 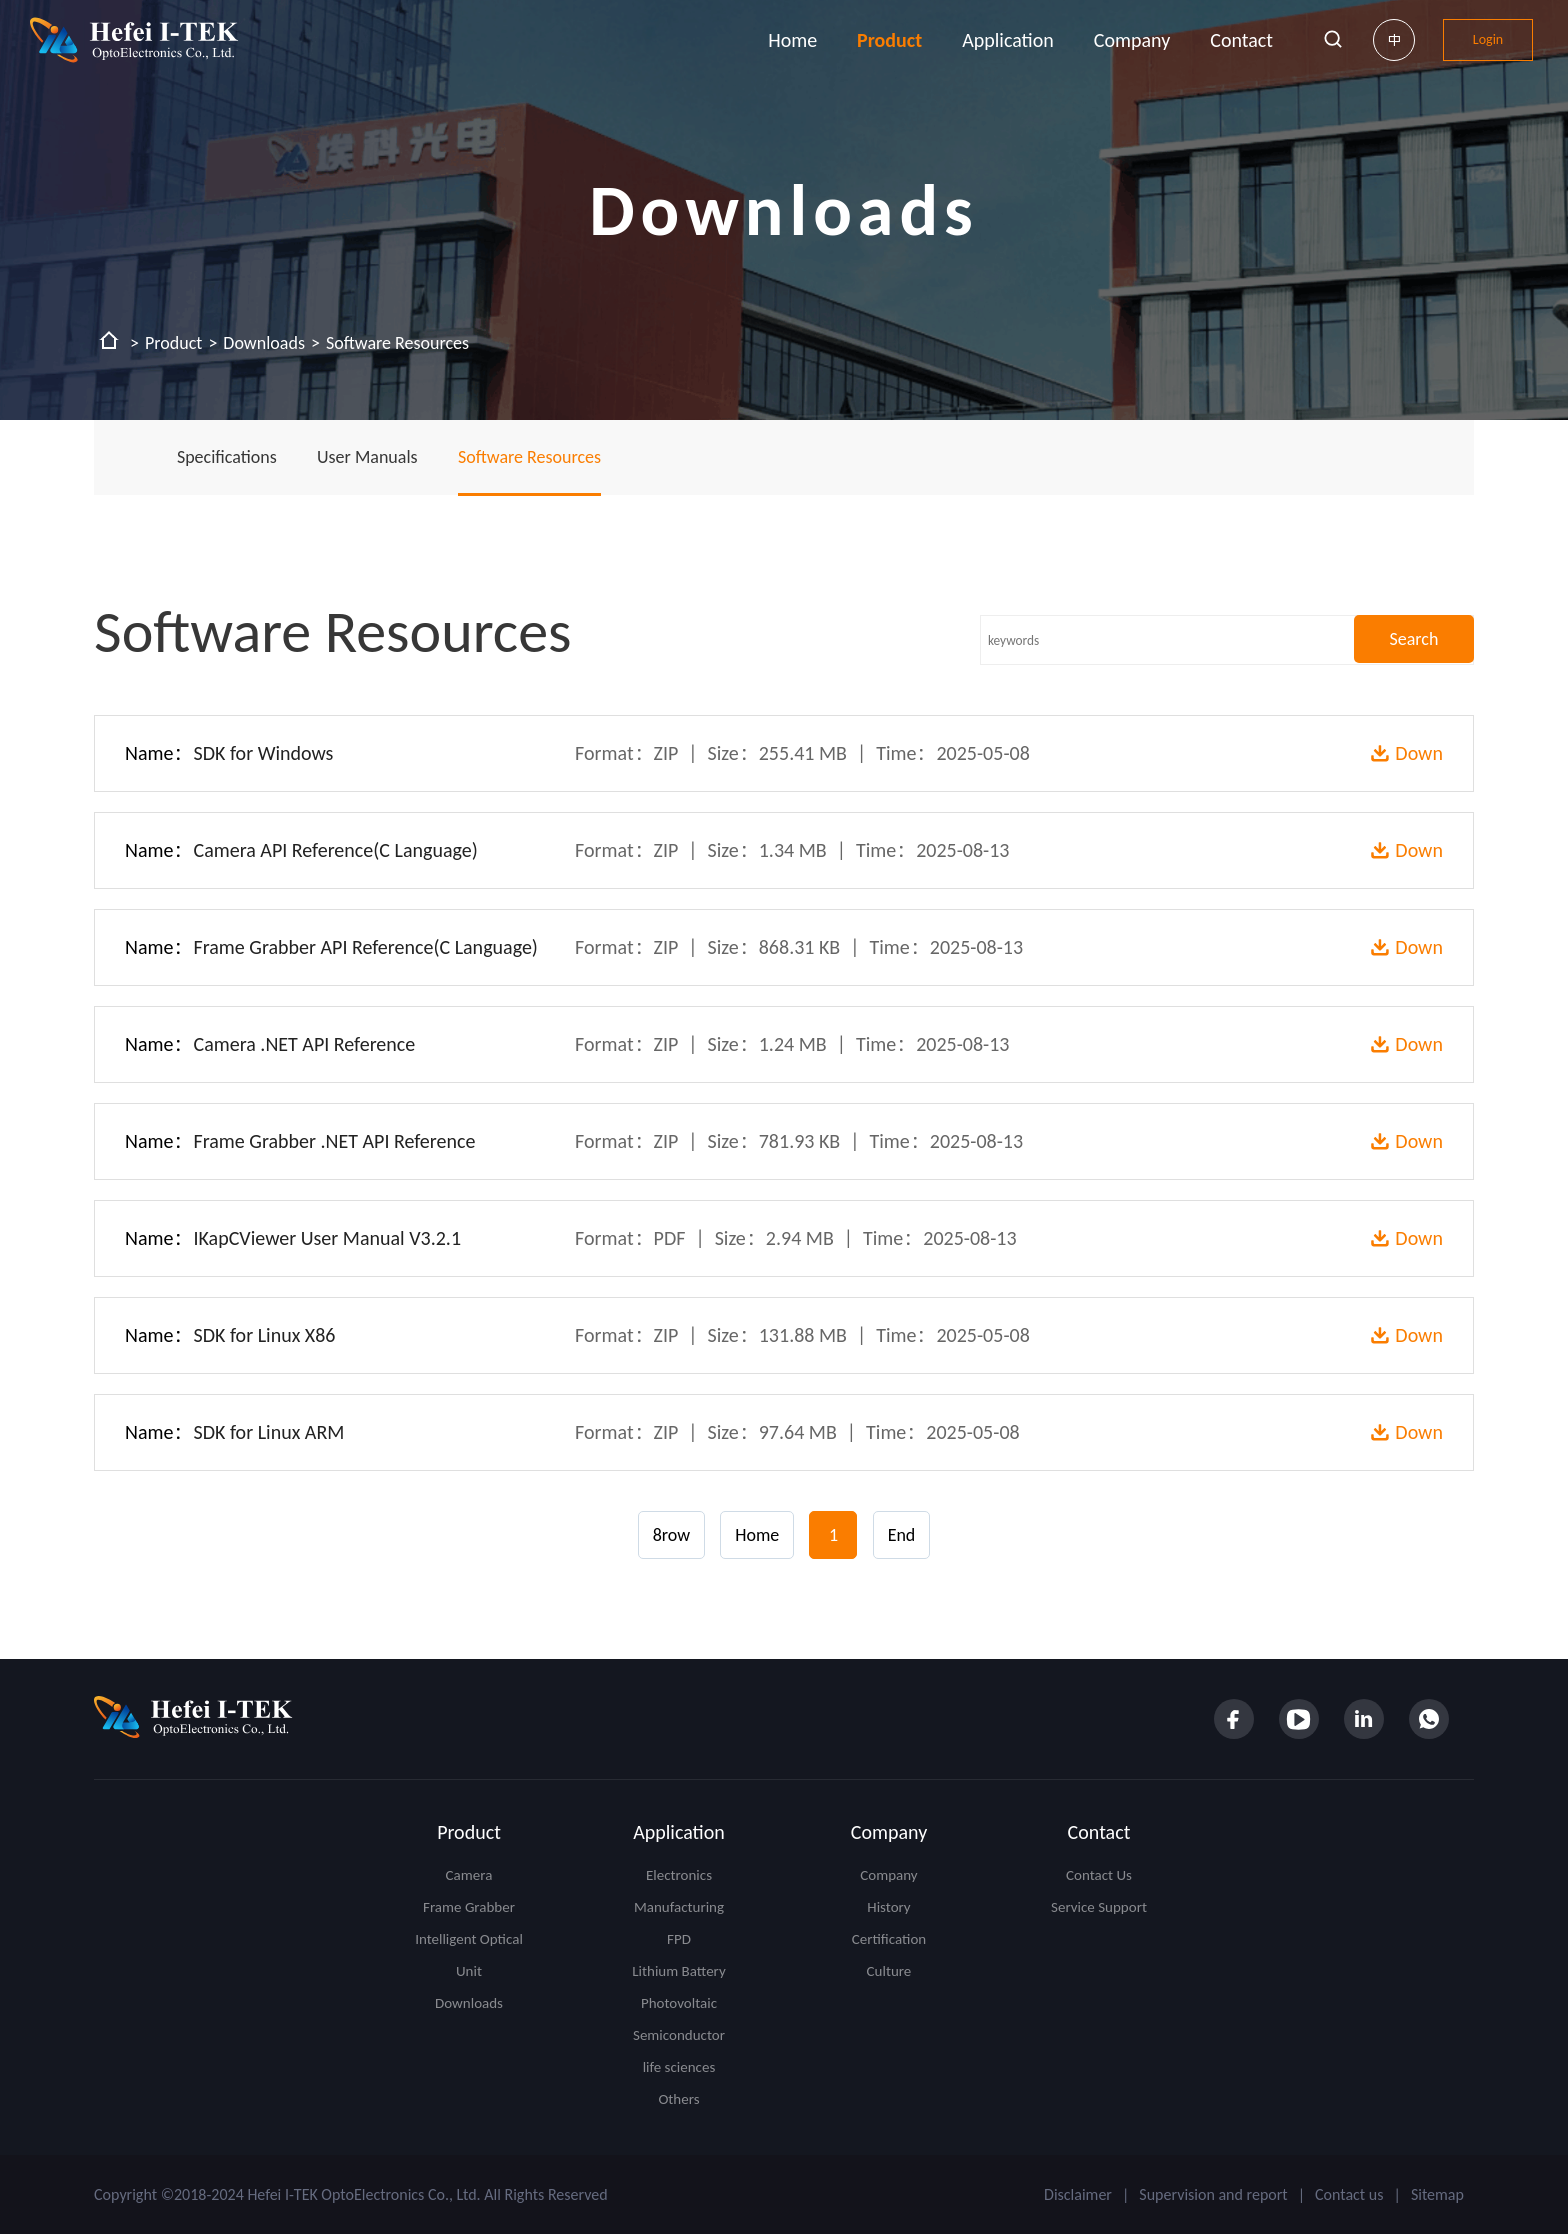 I want to click on Certification, so click(x=889, y=1939).